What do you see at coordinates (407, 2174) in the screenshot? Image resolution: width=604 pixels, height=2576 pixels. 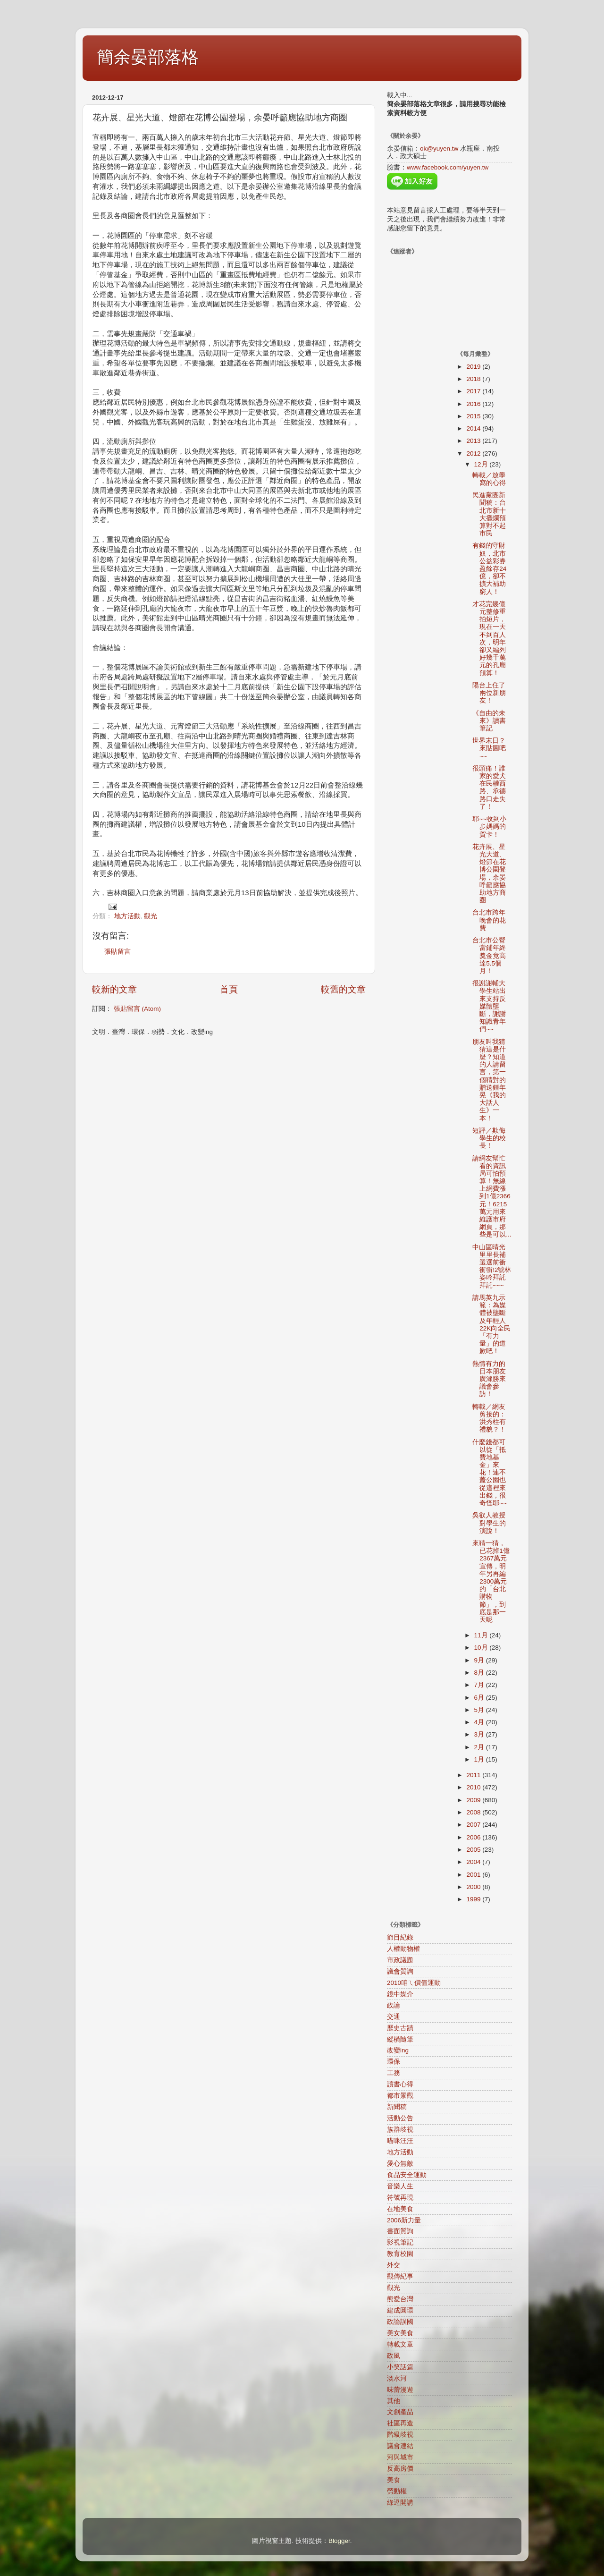 I see `食品安全運動` at bounding box center [407, 2174].